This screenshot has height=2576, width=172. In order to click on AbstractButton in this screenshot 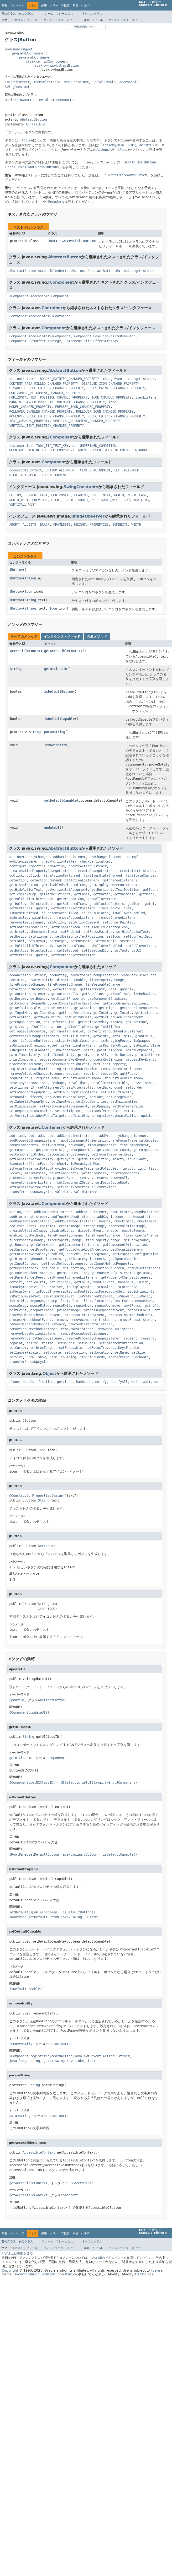, I will do `click(33, 119)`.